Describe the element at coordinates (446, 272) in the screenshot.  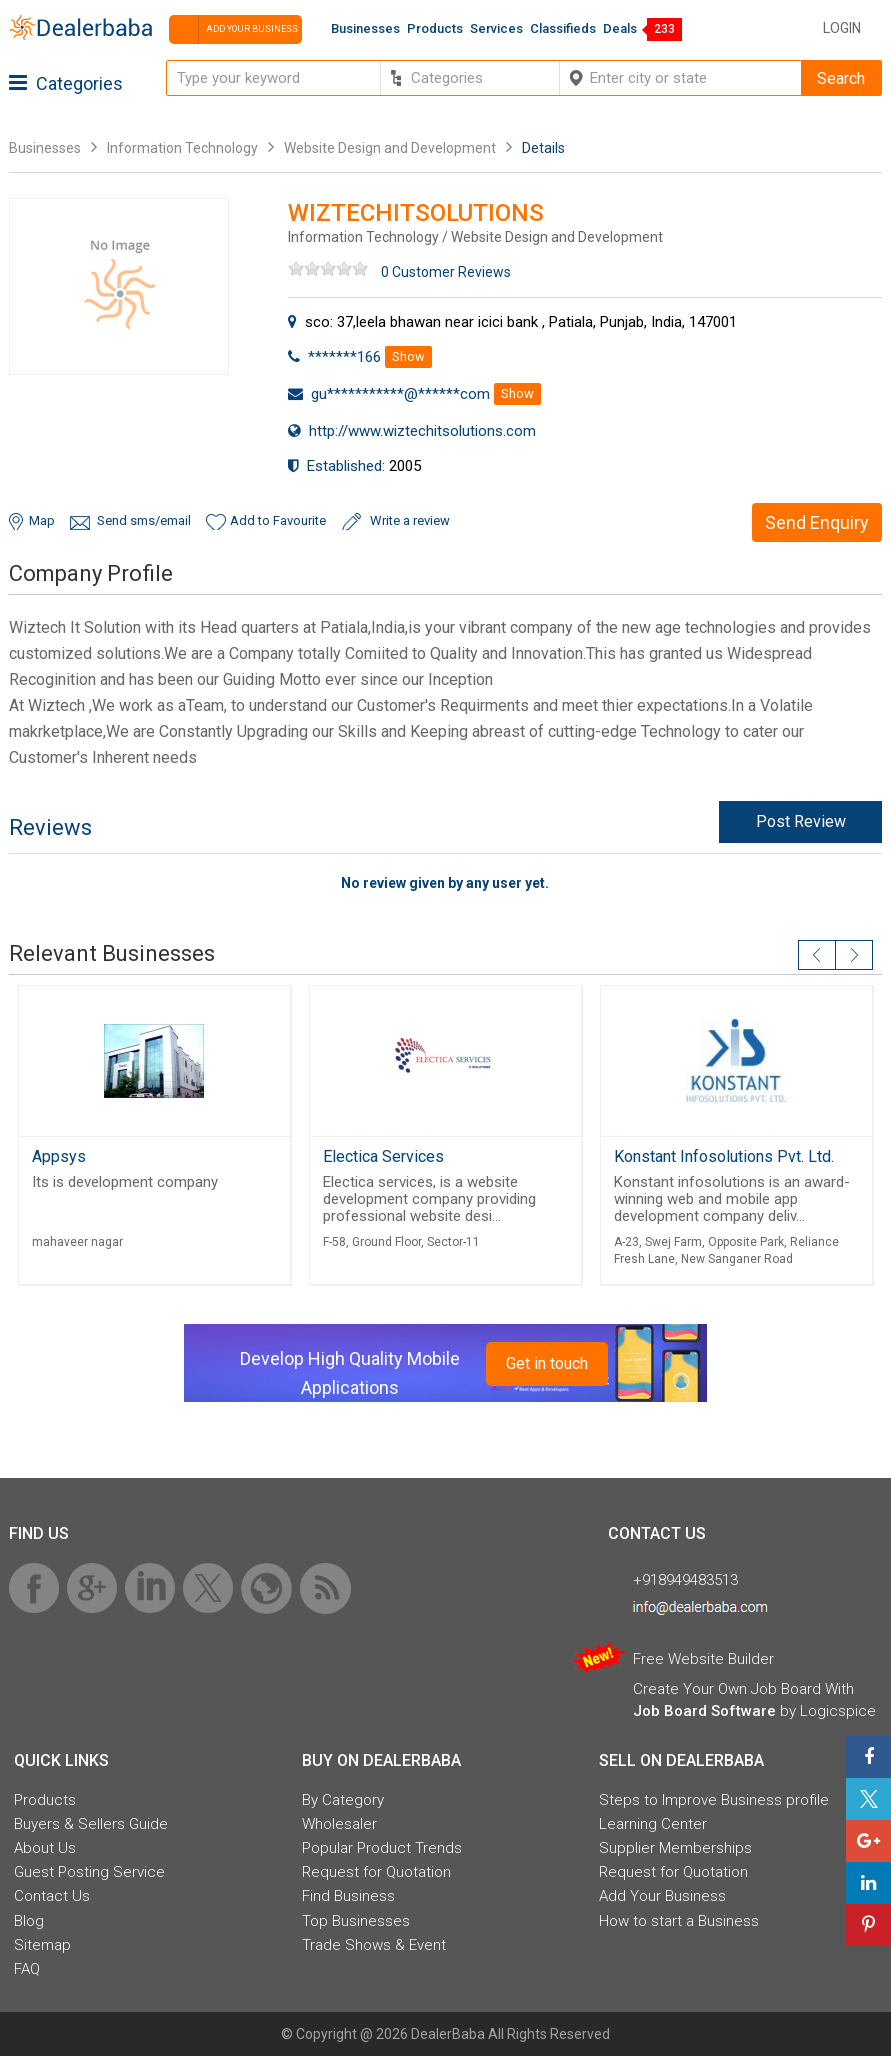
I see `0 Customer Reviews` at that location.